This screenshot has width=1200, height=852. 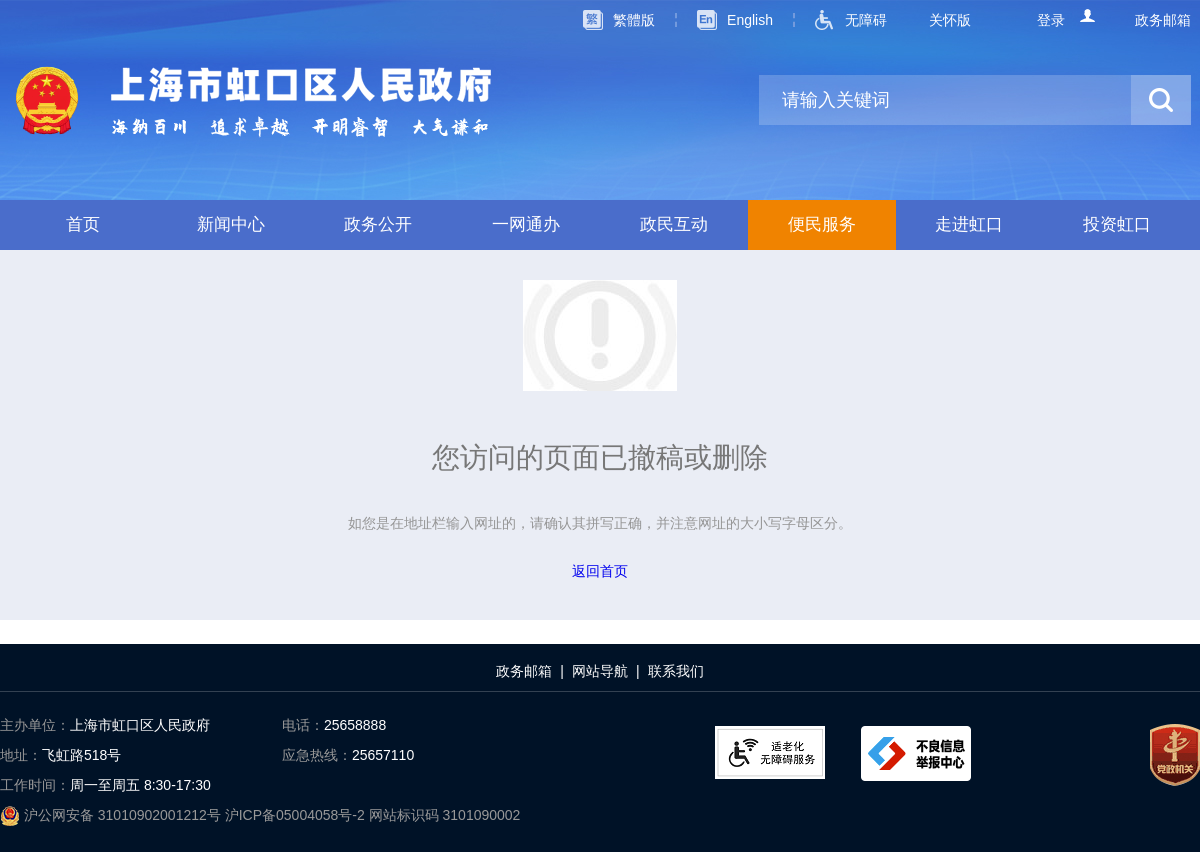 I want to click on 网站导航, so click(x=600, y=671).